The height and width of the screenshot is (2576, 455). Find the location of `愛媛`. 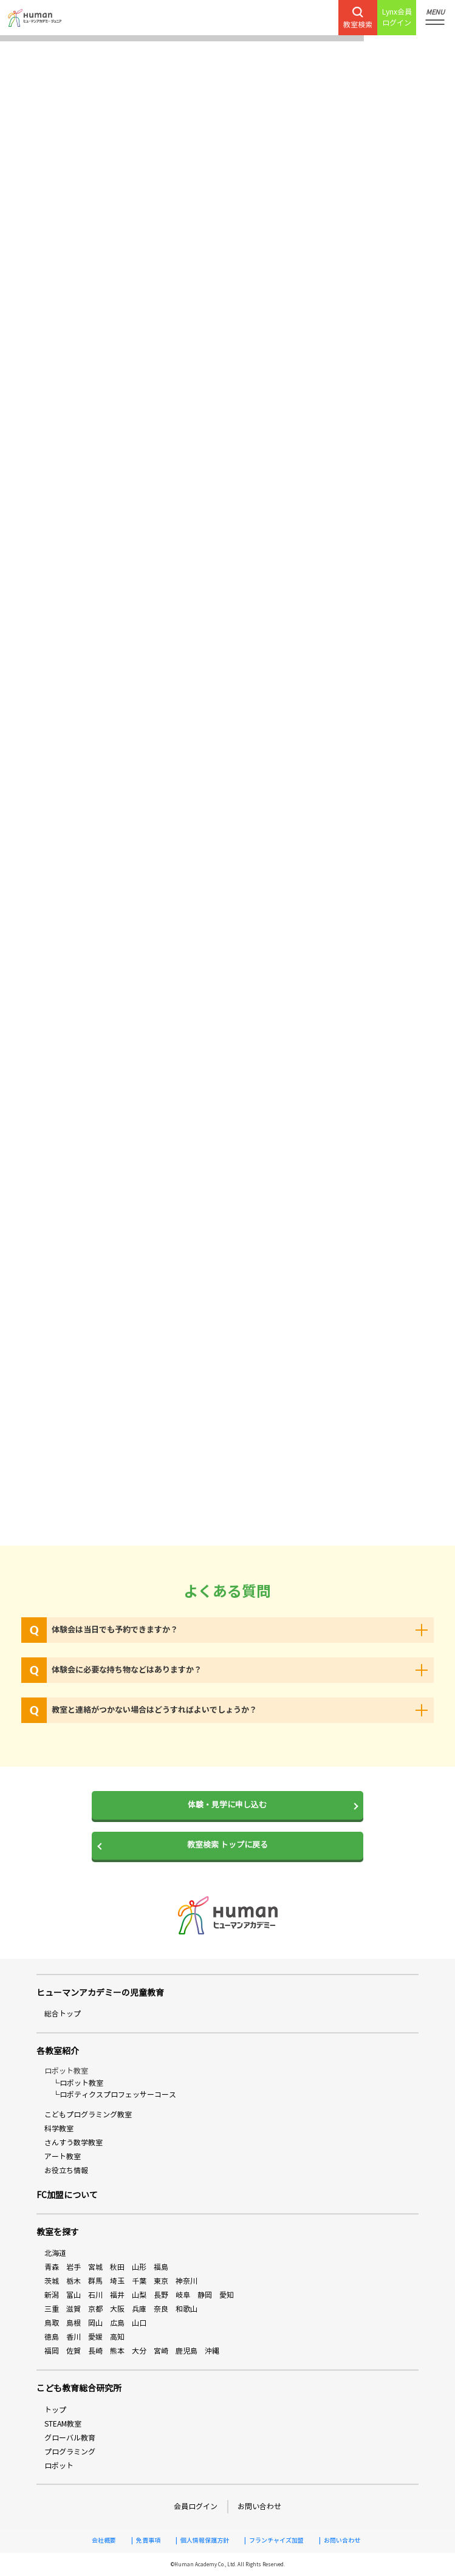

愛媛 is located at coordinates (95, 2336).